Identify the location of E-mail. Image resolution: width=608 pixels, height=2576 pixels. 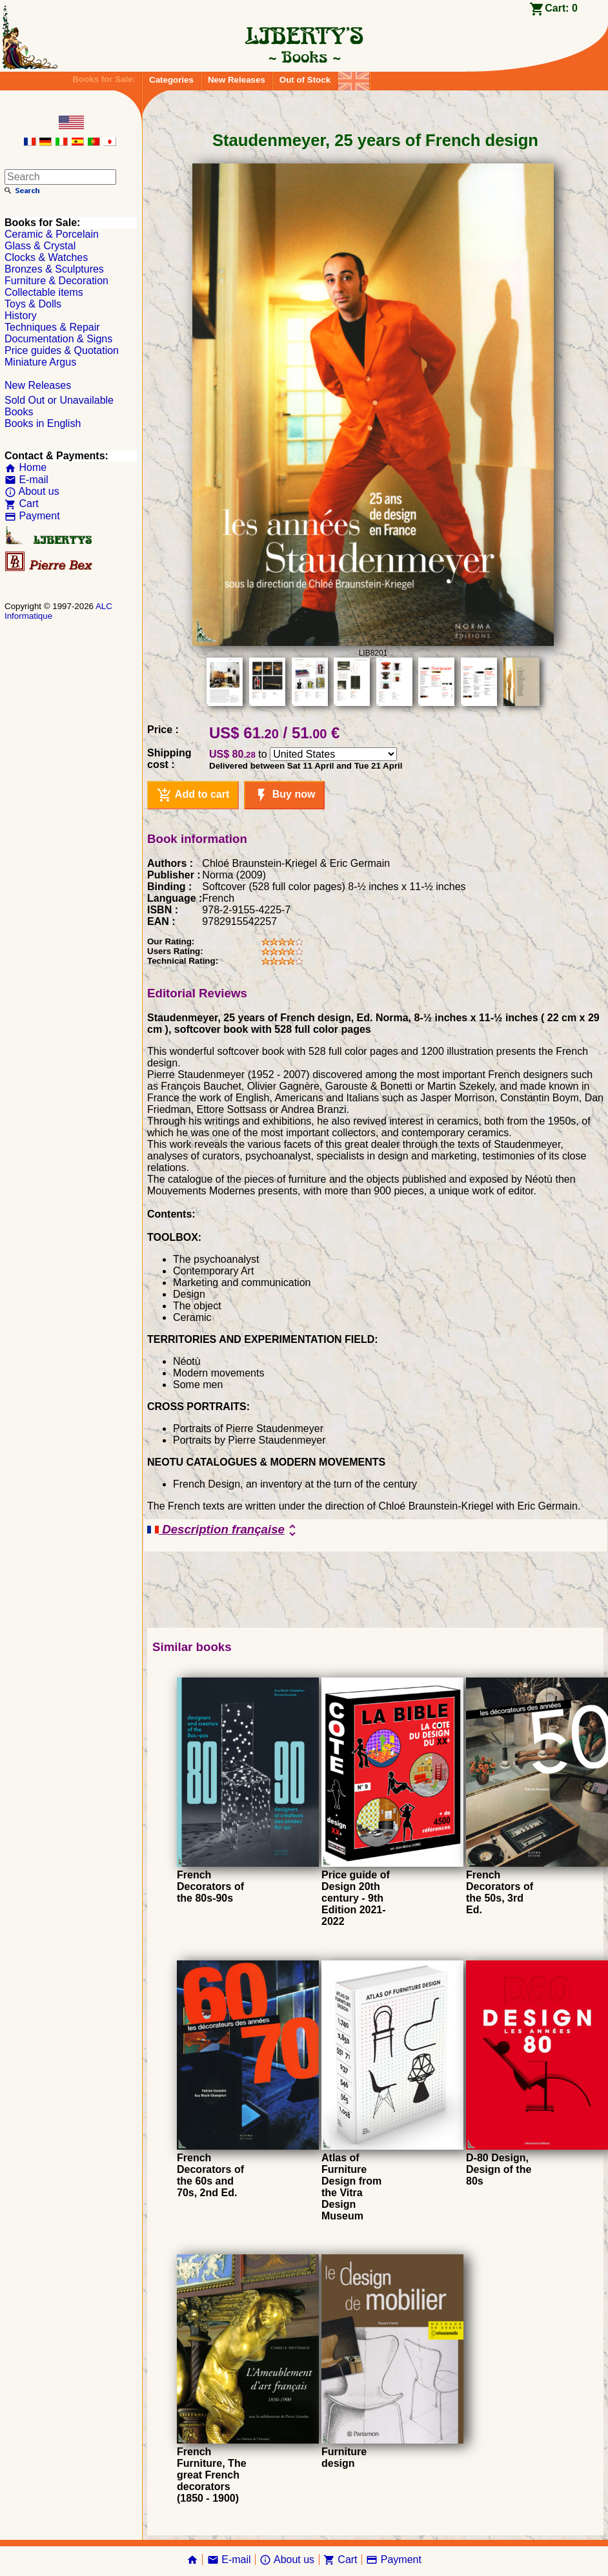
(26, 479).